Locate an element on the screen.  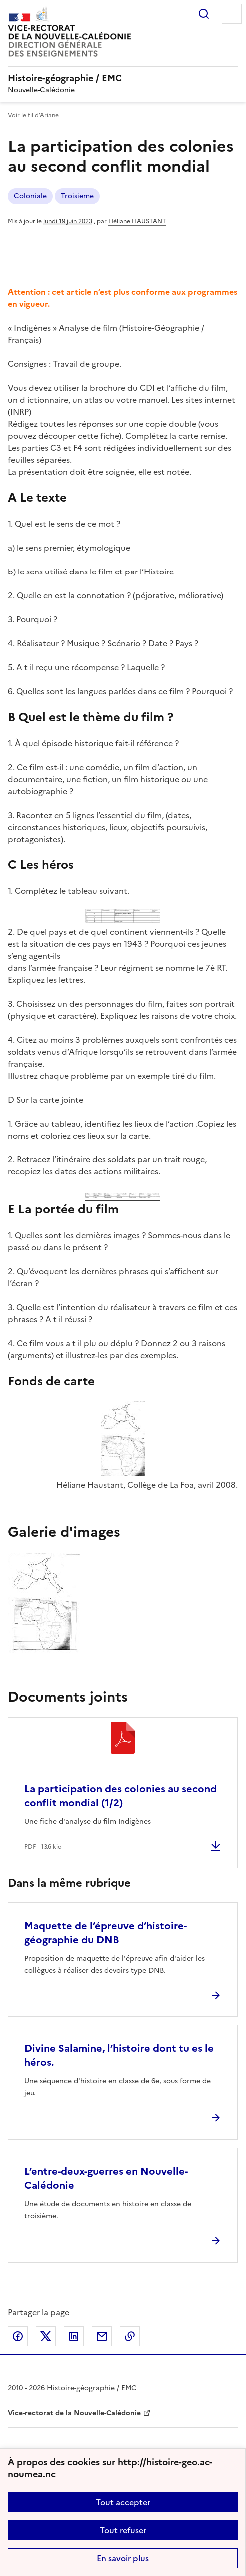
Partager sur Facebook is located at coordinates (18, 2336).